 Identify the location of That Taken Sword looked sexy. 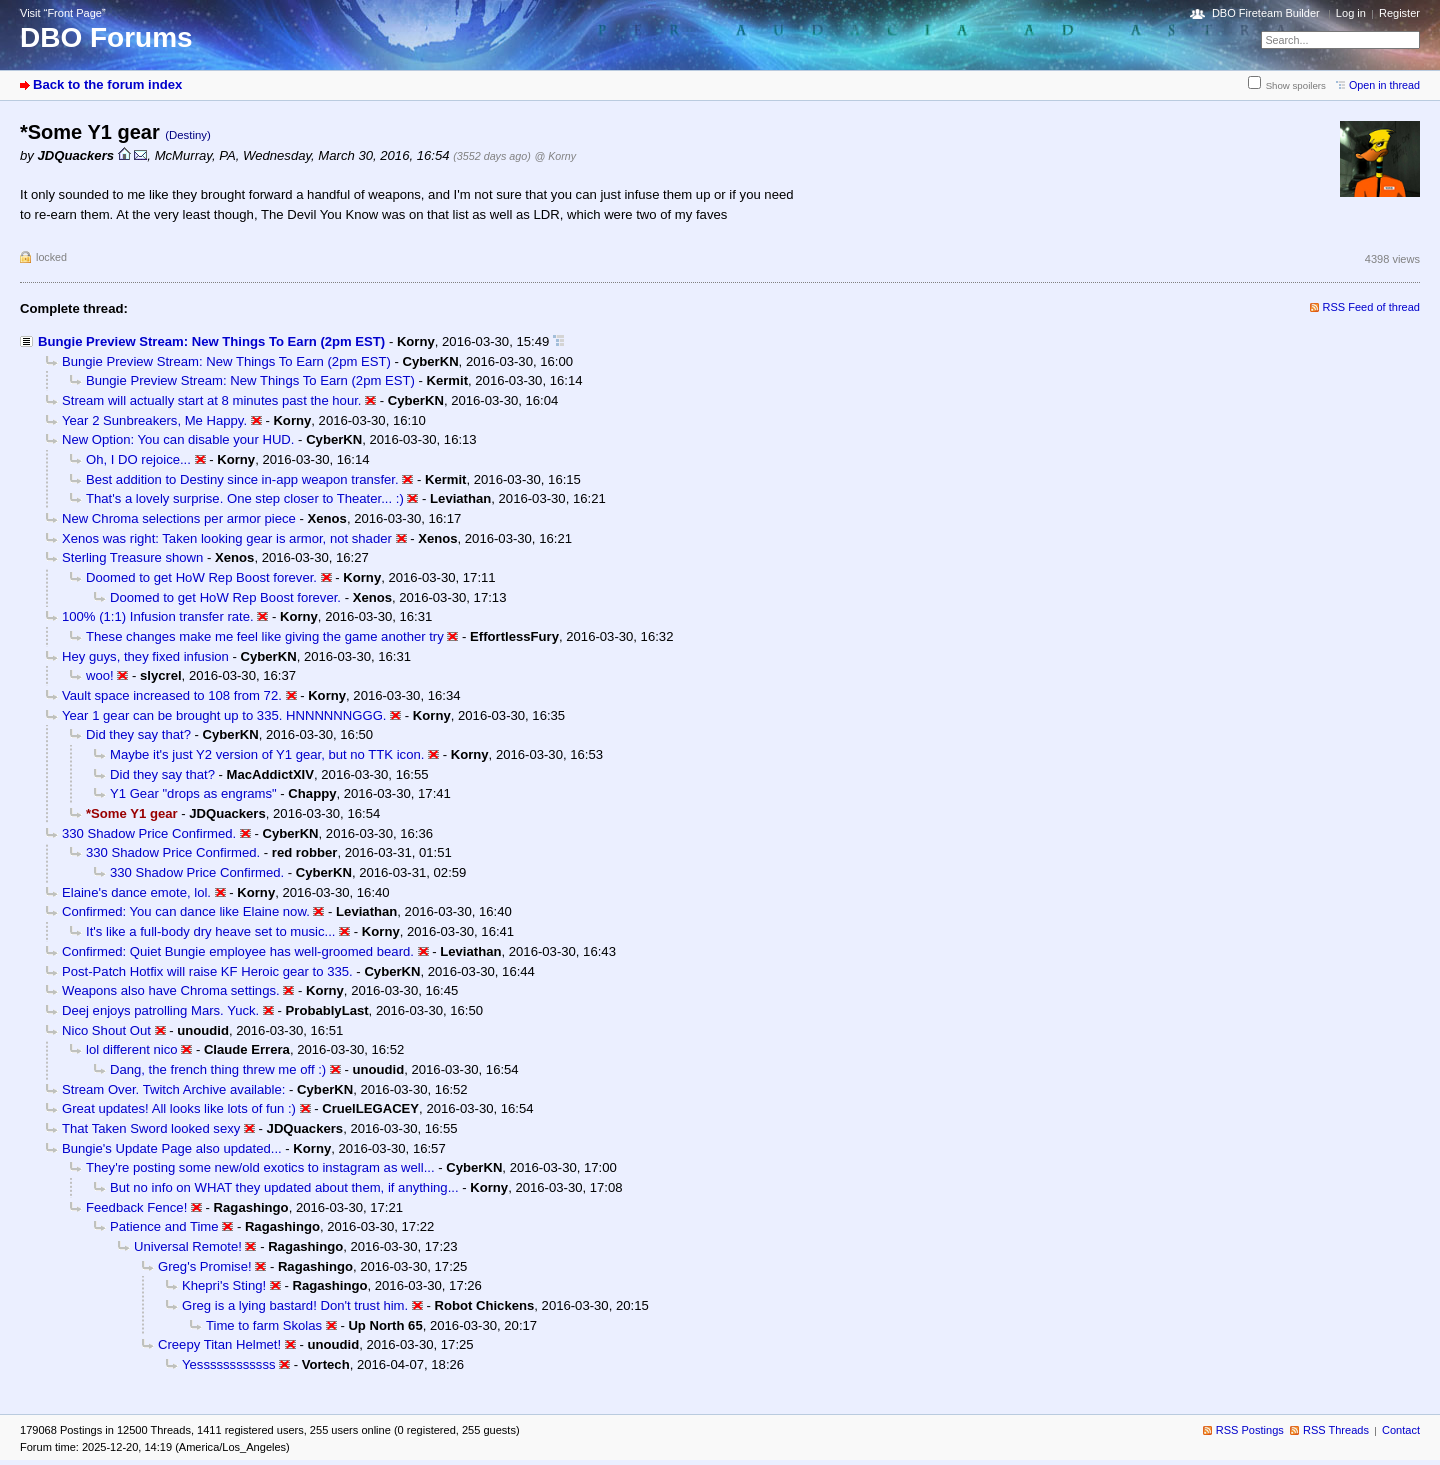
(151, 1128).